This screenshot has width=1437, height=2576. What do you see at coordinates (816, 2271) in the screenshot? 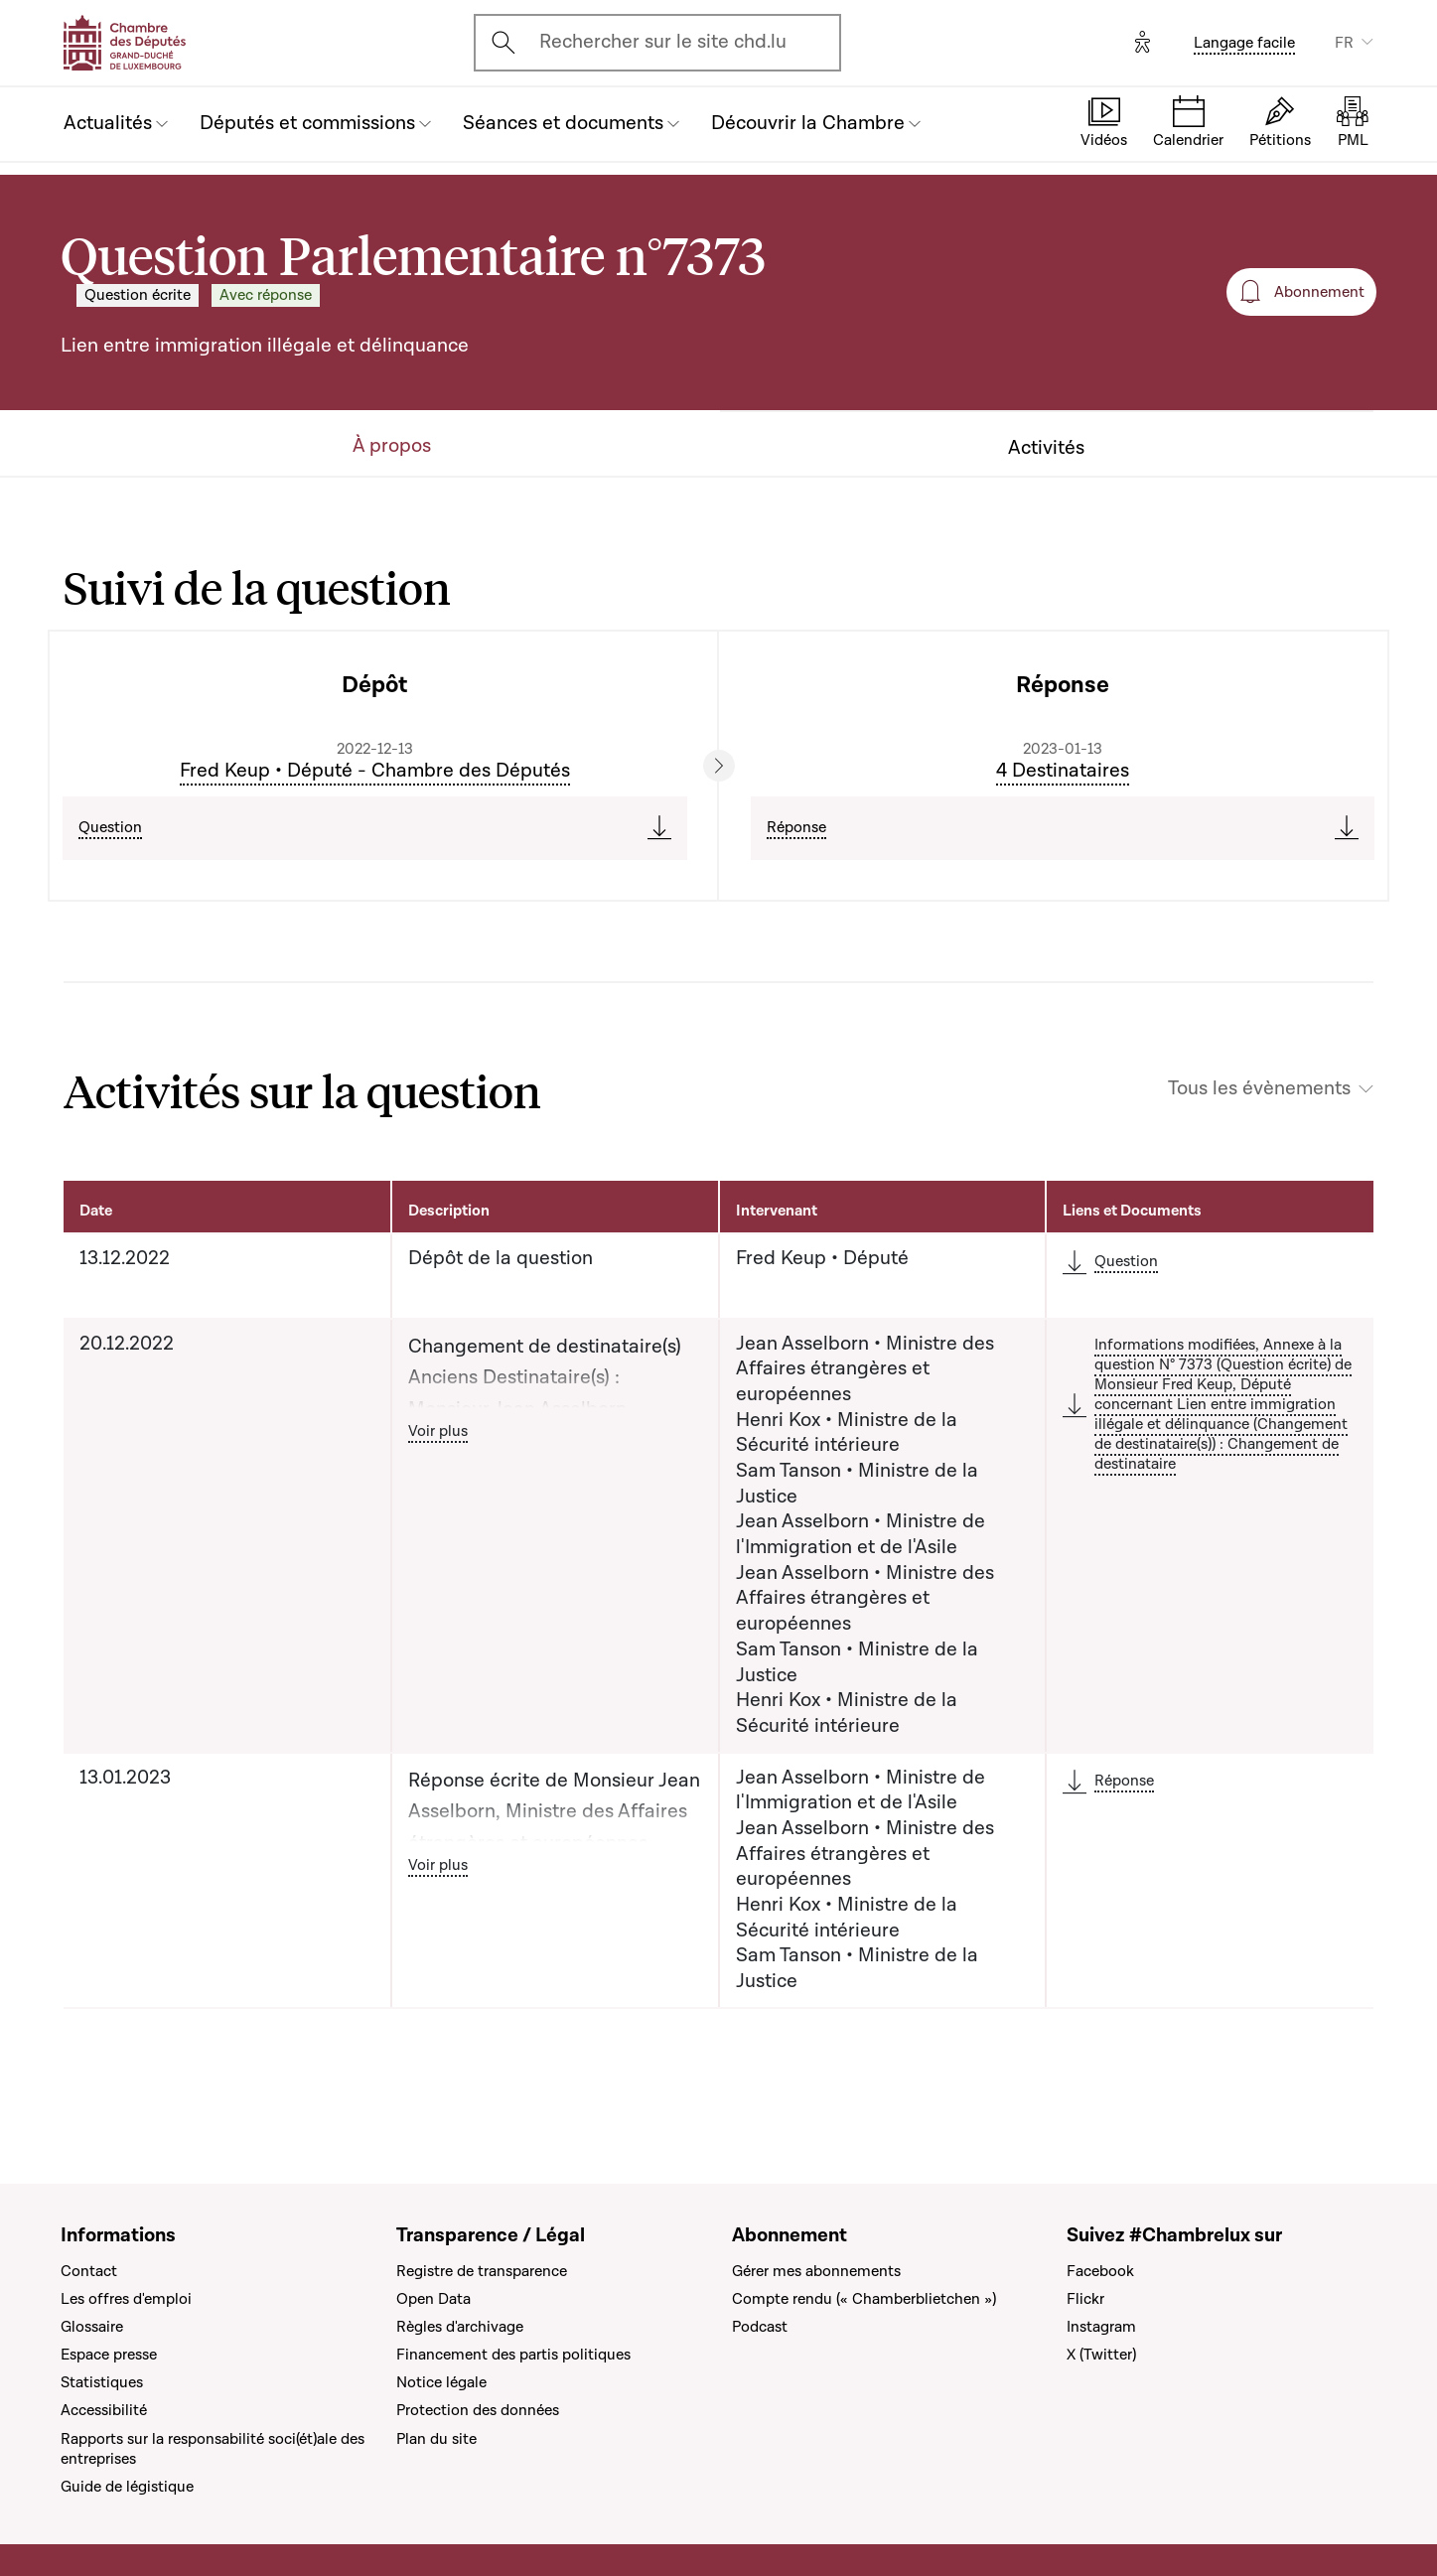
I see `Gérer mes abonnements` at bounding box center [816, 2271].